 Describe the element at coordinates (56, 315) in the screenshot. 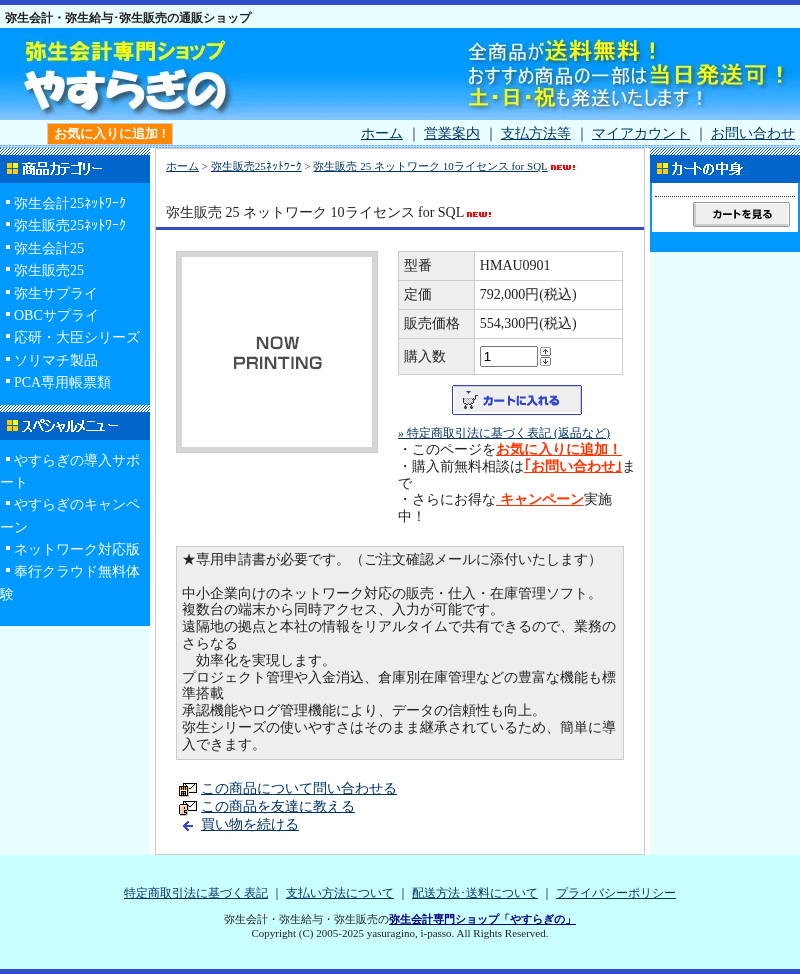

I see `OBCサプライ` at that location.